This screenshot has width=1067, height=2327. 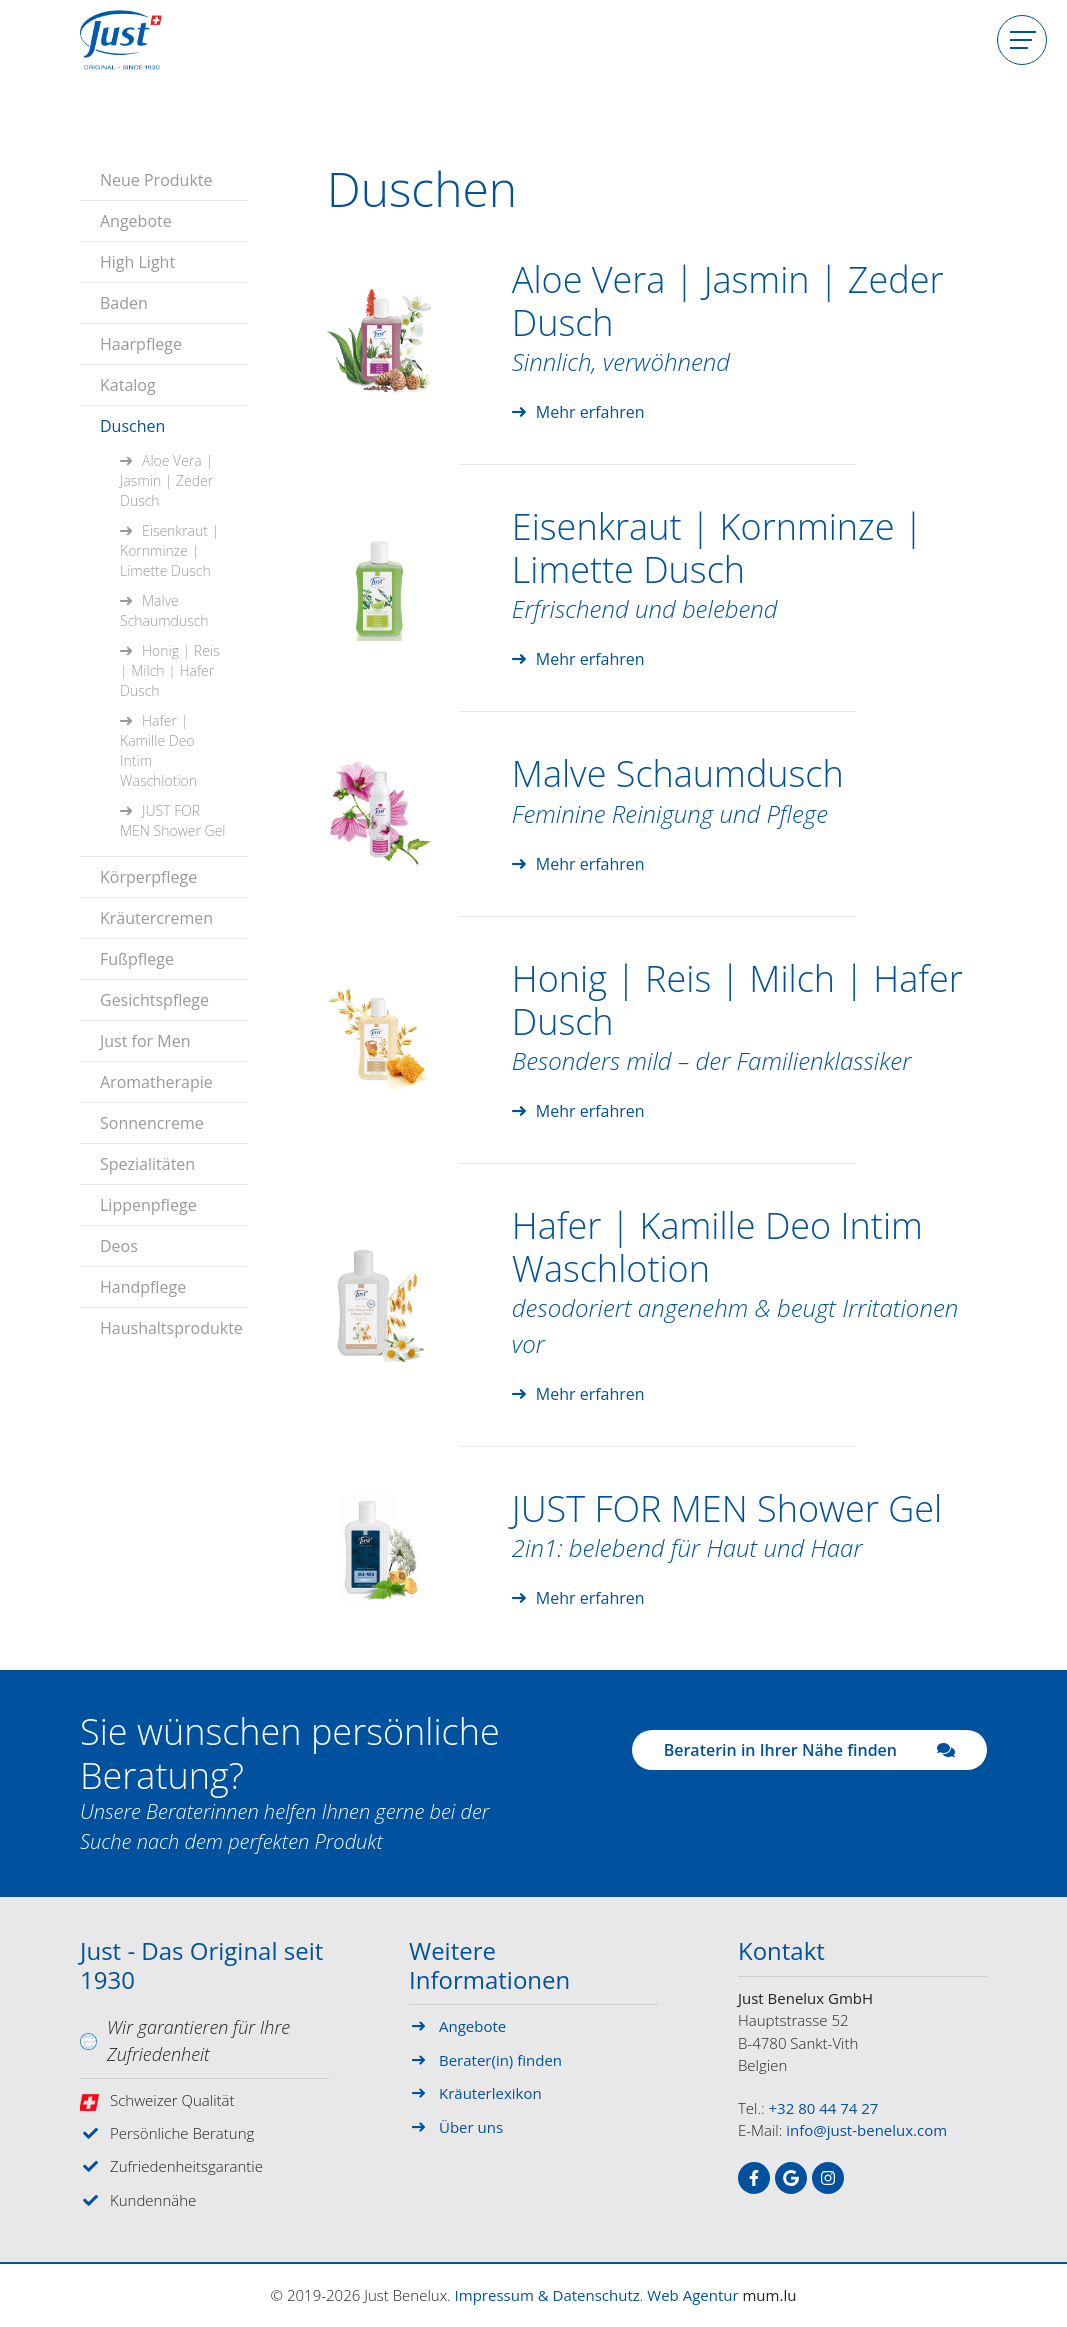 What do you see at coordinates (170, 670) in the screenshot?
I see `Honig | Reis | Milch | Hafer Dusch` at bounding box center [170, 670].